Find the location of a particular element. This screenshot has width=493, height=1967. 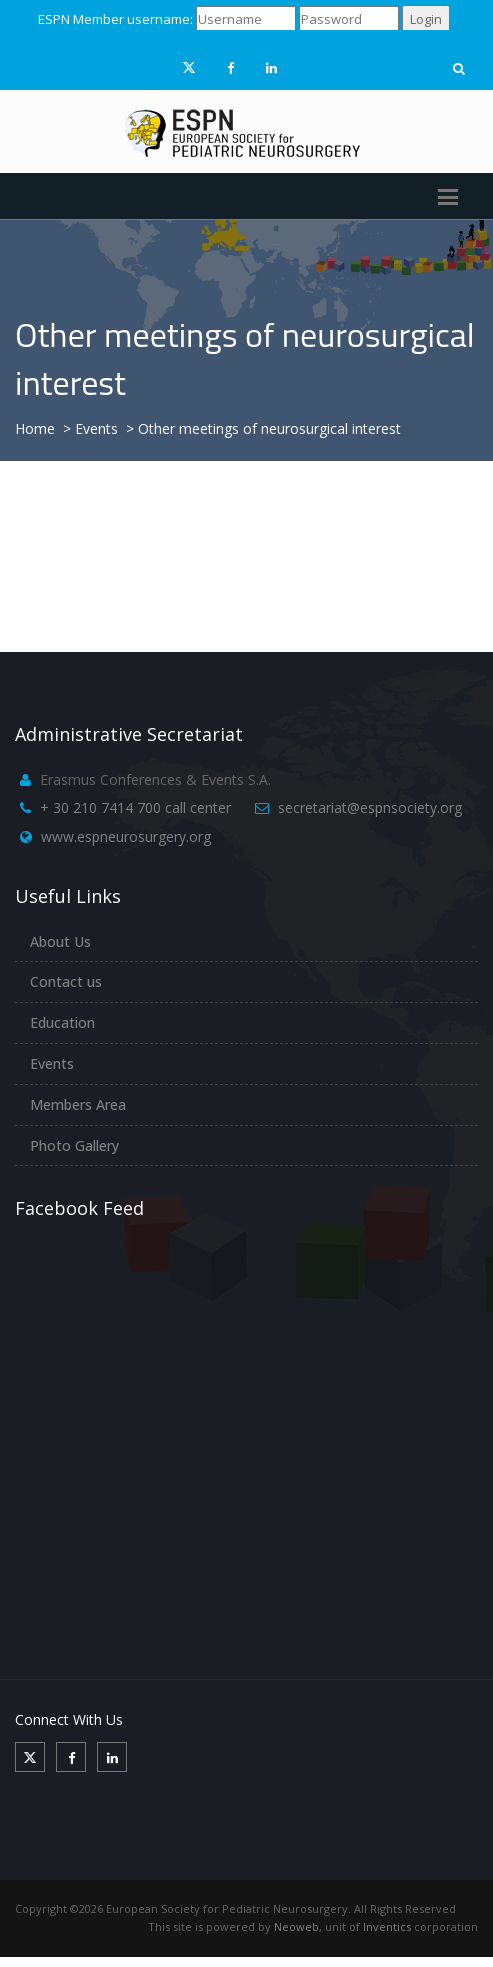

Neoweb is located at coordinates (296, 1926).